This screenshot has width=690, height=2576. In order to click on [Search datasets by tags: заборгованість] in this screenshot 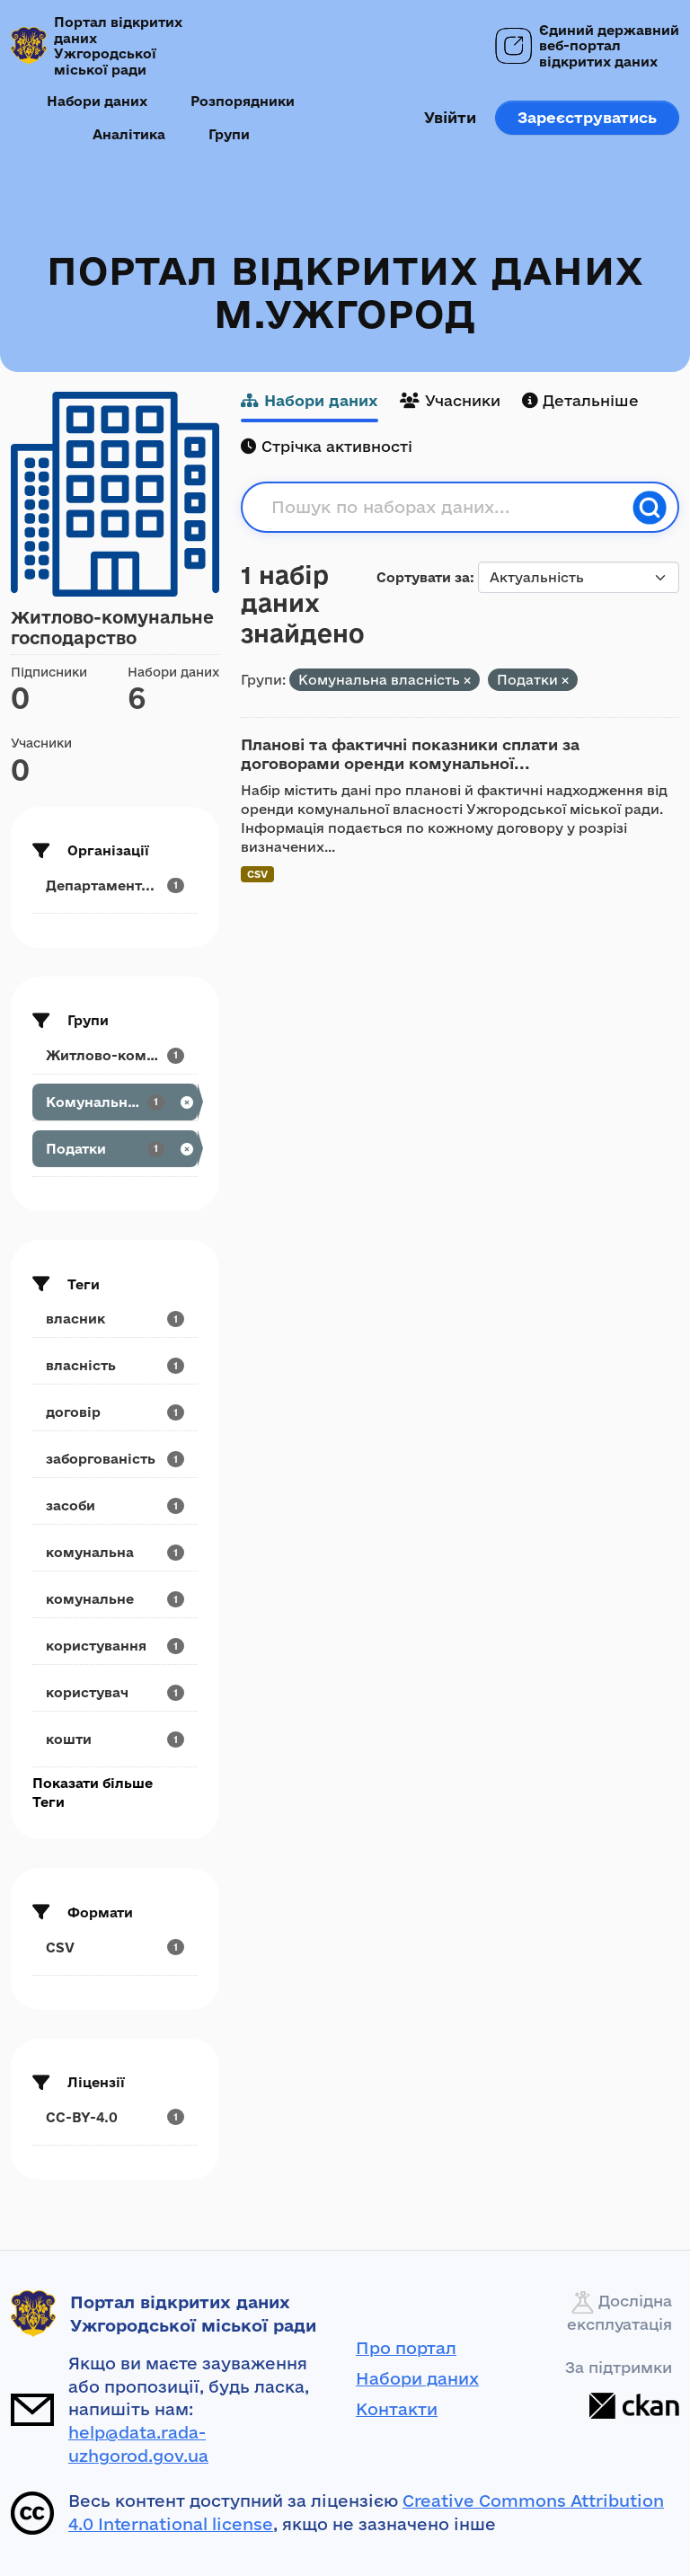, I will do `click(115, 1458)`.